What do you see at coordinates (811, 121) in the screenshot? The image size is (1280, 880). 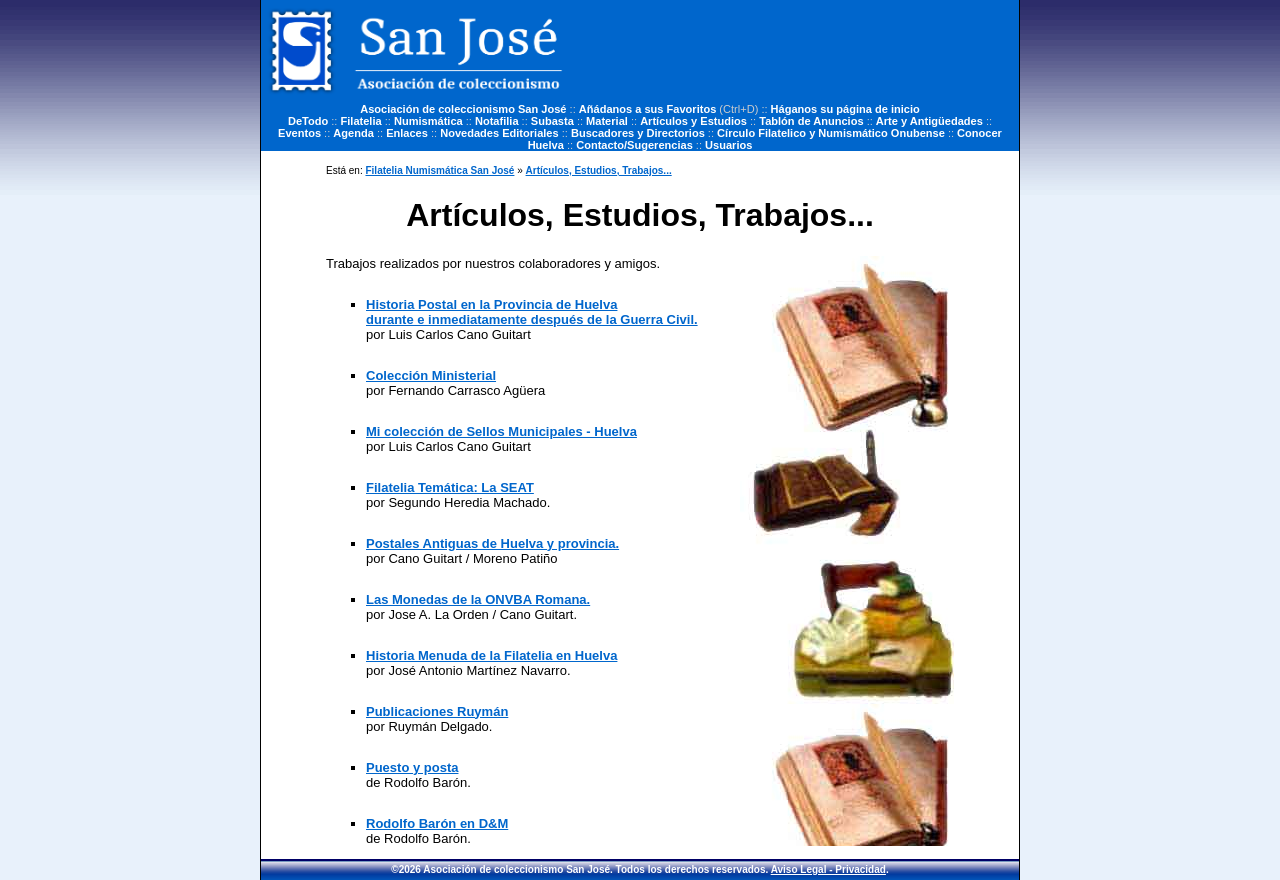 I see `Tablón de Anuncios` at bounding box center [811, 121].